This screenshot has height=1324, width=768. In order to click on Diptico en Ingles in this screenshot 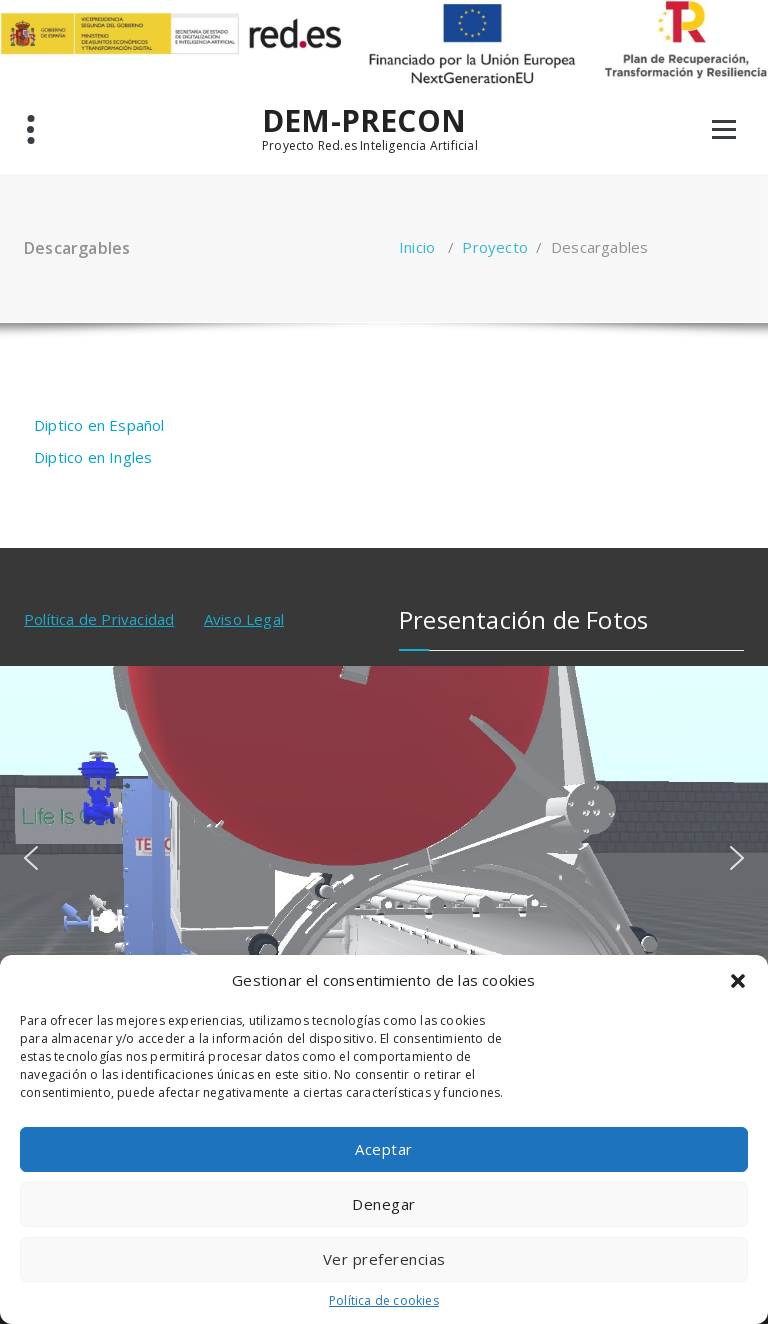, I will do `click(93, 457)`.